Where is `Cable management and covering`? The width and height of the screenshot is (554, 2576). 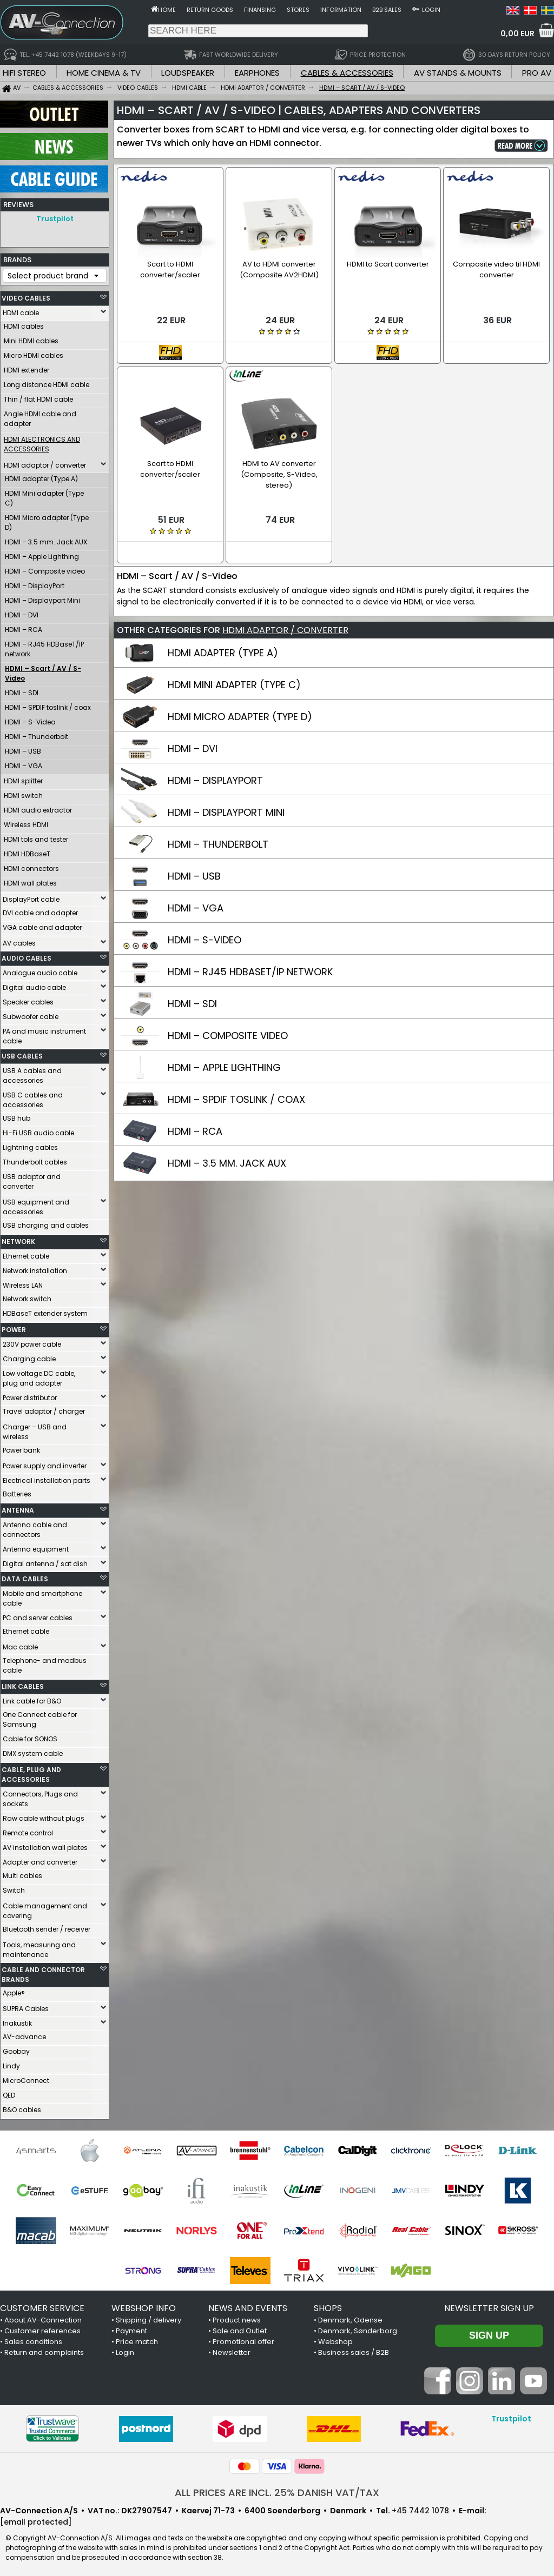
Cable management and covering is located at coordinates (45, 1908).